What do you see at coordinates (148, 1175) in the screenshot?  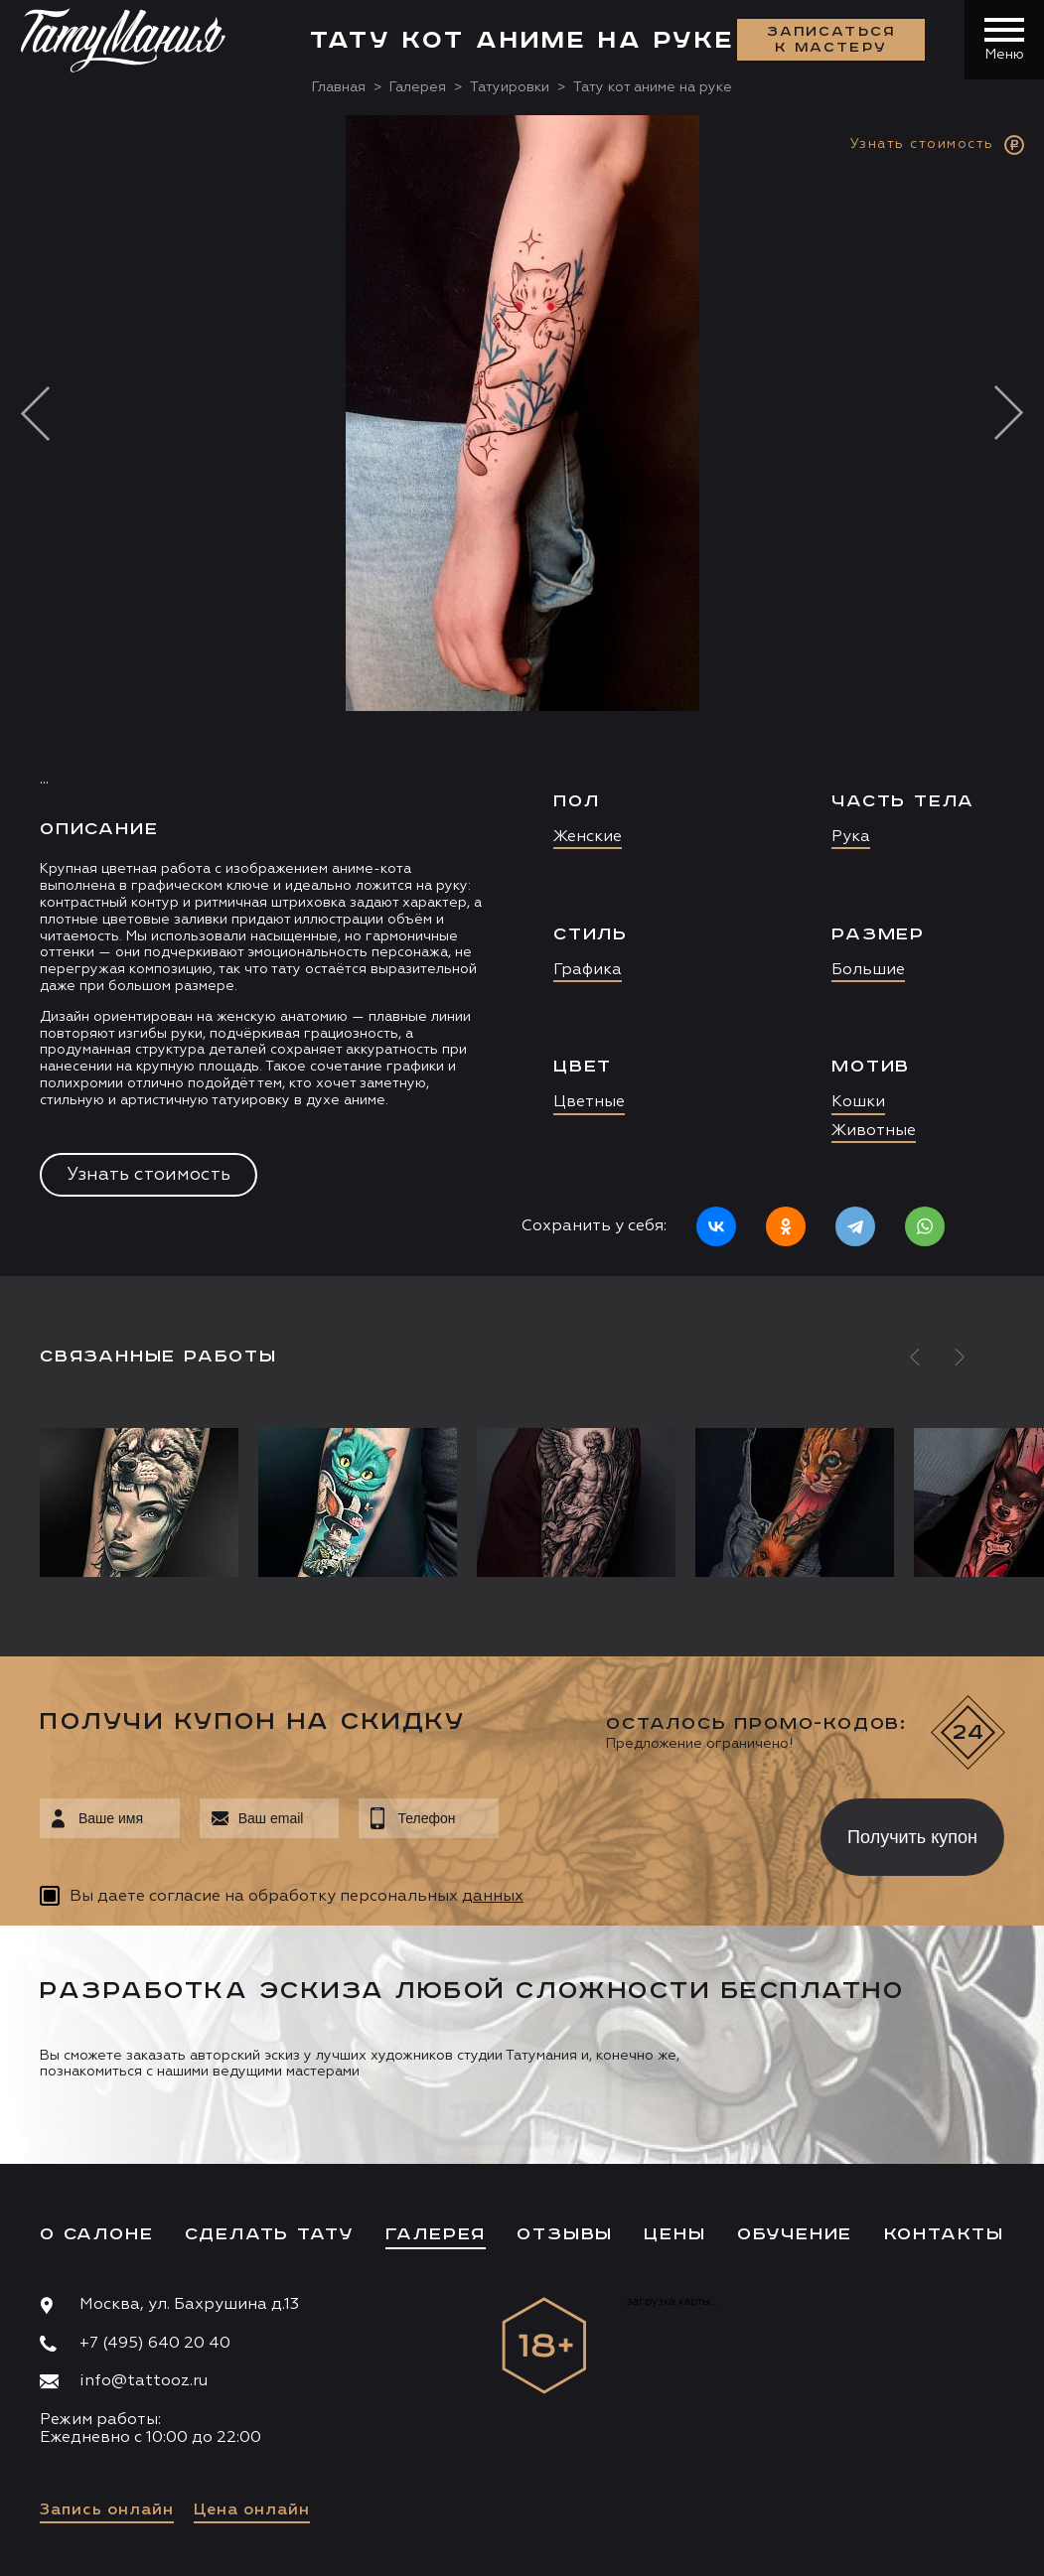 I see `Узнать стоимость` at bounding box center [148, 1175].